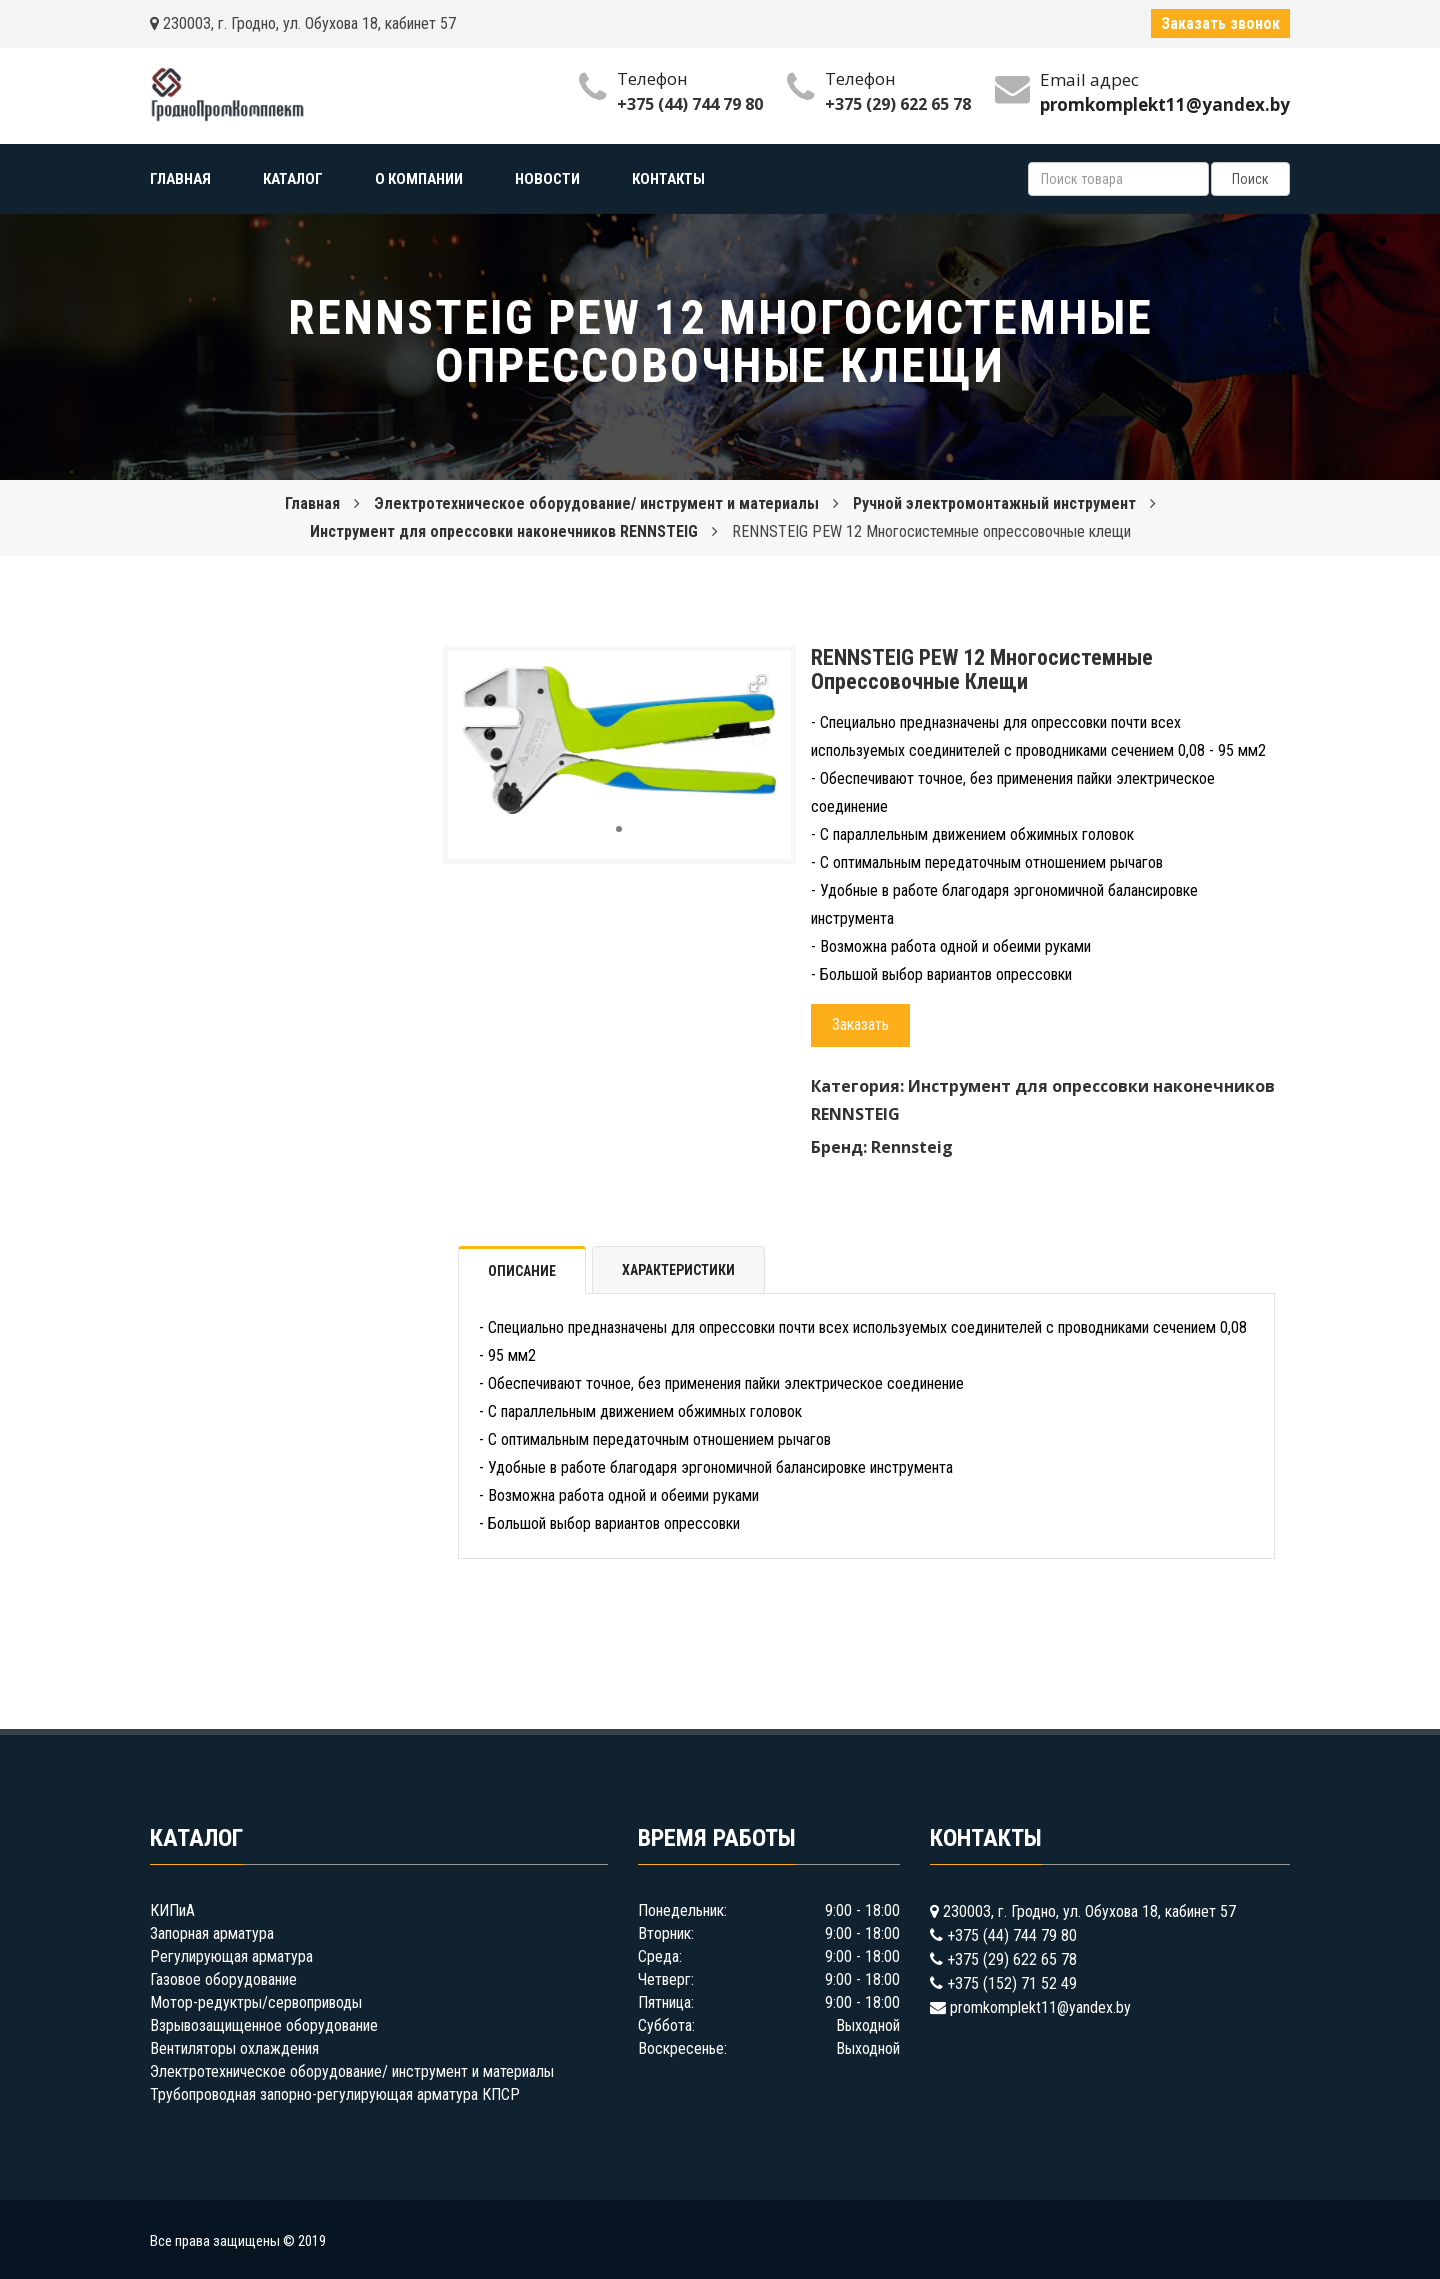  I want to click on Регулирующая арматура, so click(231, 1956).